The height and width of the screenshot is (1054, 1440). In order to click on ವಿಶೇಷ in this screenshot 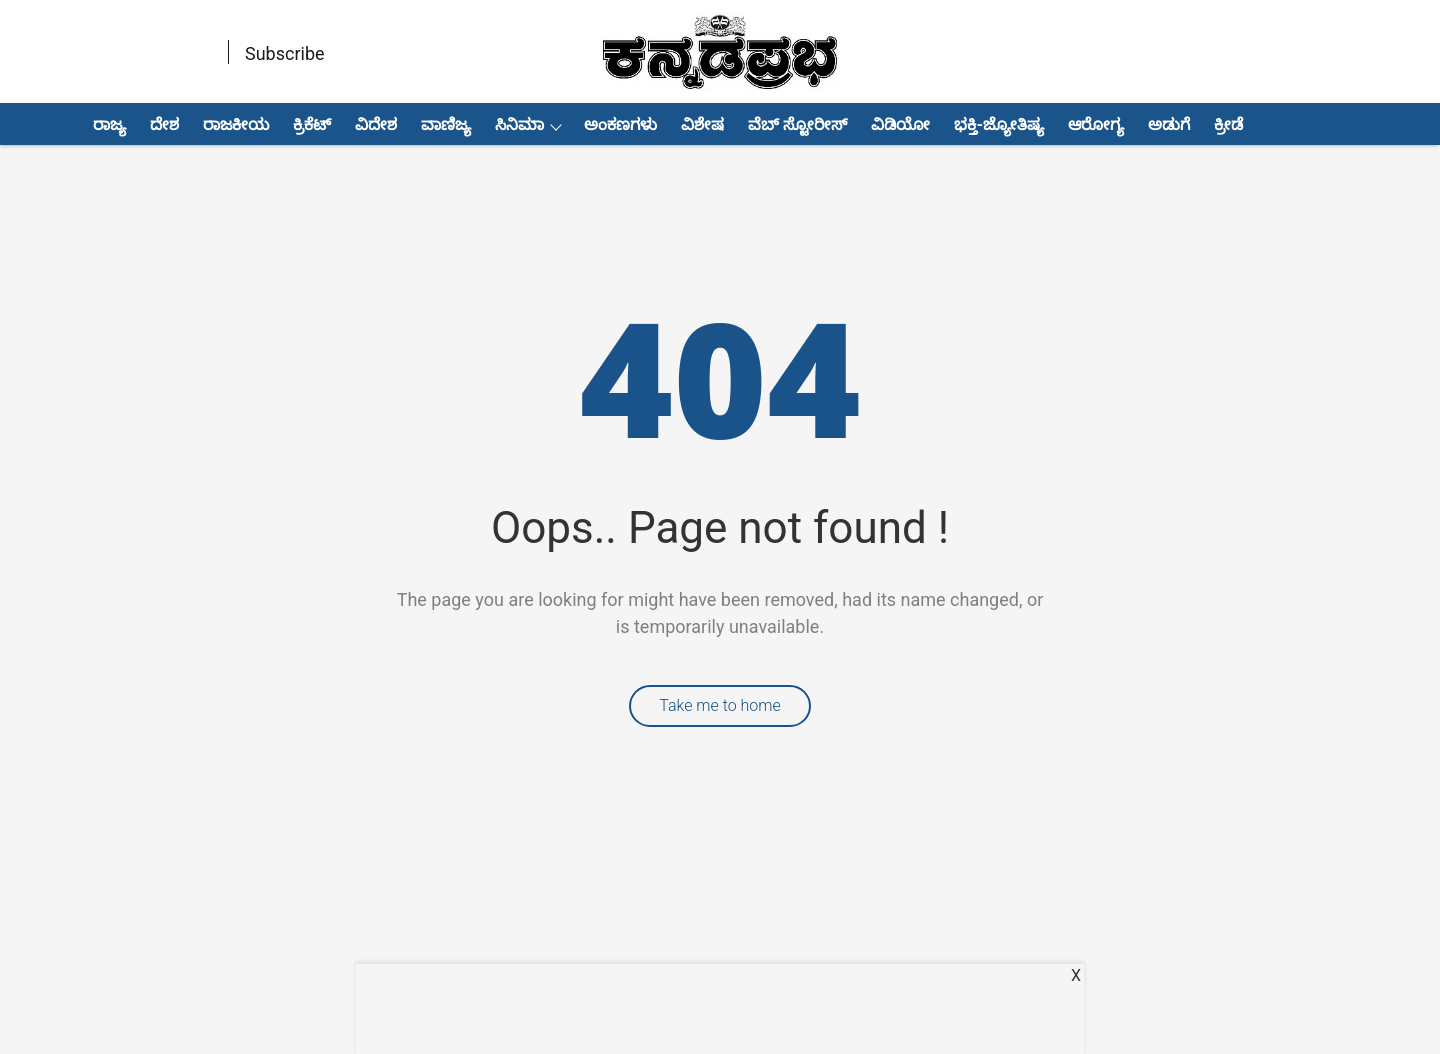, I will do `click(702, 124)`.